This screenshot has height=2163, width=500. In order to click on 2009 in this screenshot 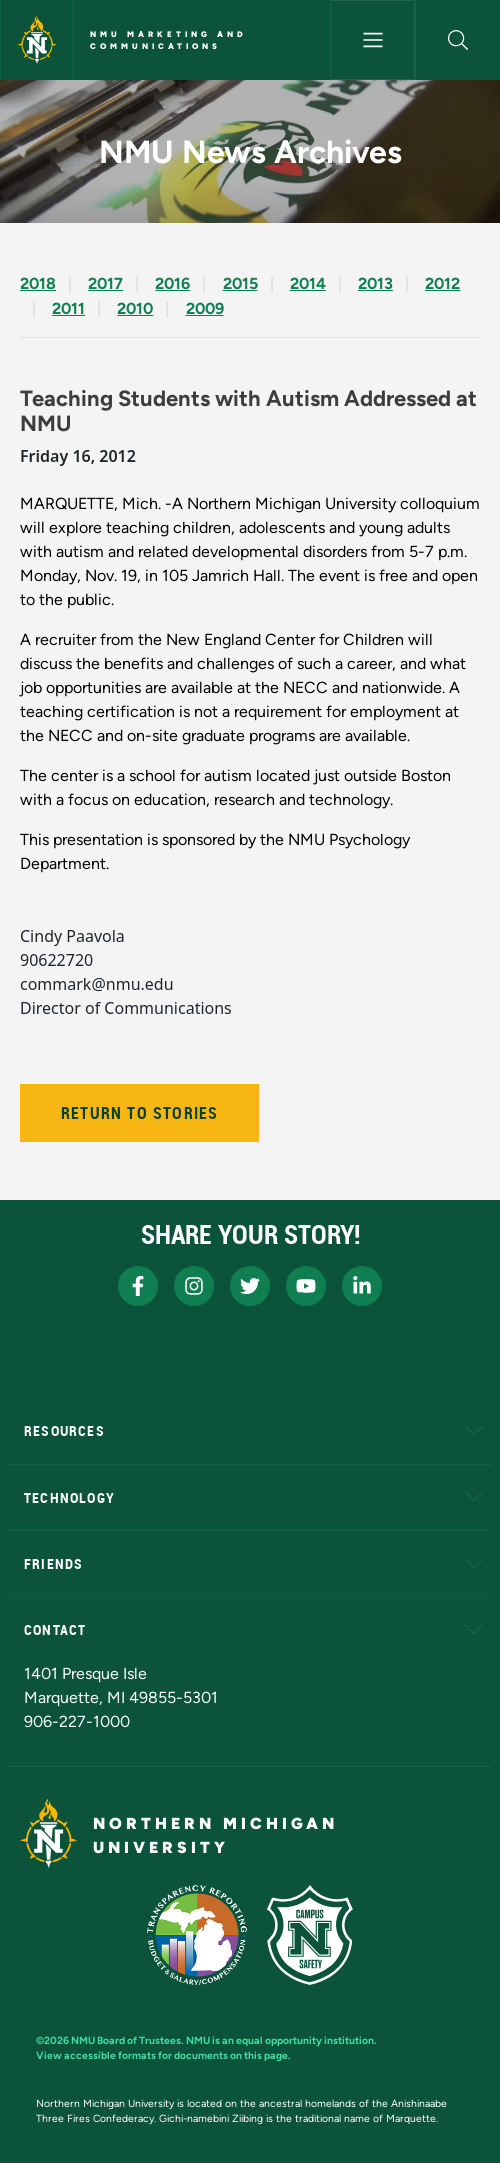, I will do `click(205, 308)`.